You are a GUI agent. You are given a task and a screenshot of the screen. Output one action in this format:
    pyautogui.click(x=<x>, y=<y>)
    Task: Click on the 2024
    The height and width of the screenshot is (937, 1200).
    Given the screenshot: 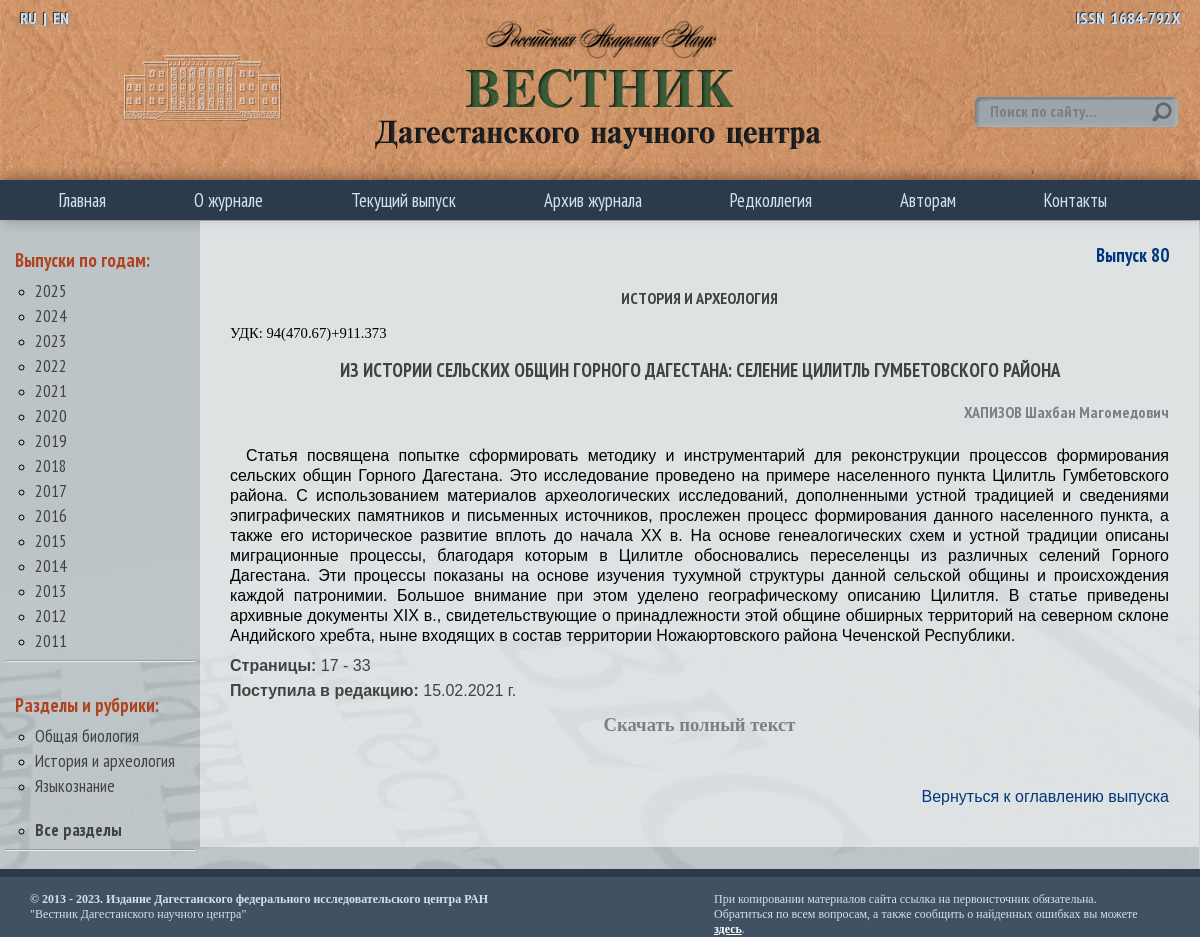 What is the action you would take?
    pyautogui.click(x=51, y=315)
    